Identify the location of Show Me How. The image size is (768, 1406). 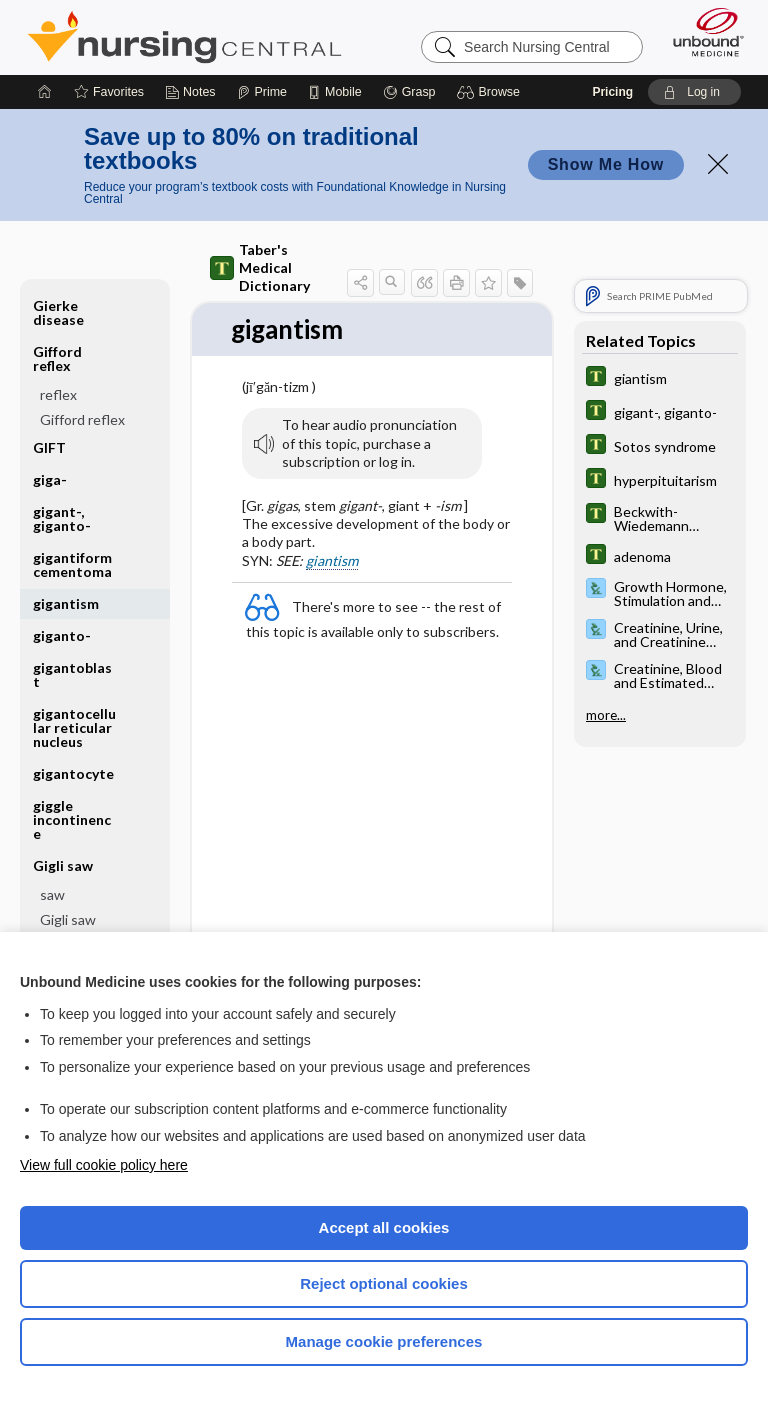
(606, 164).